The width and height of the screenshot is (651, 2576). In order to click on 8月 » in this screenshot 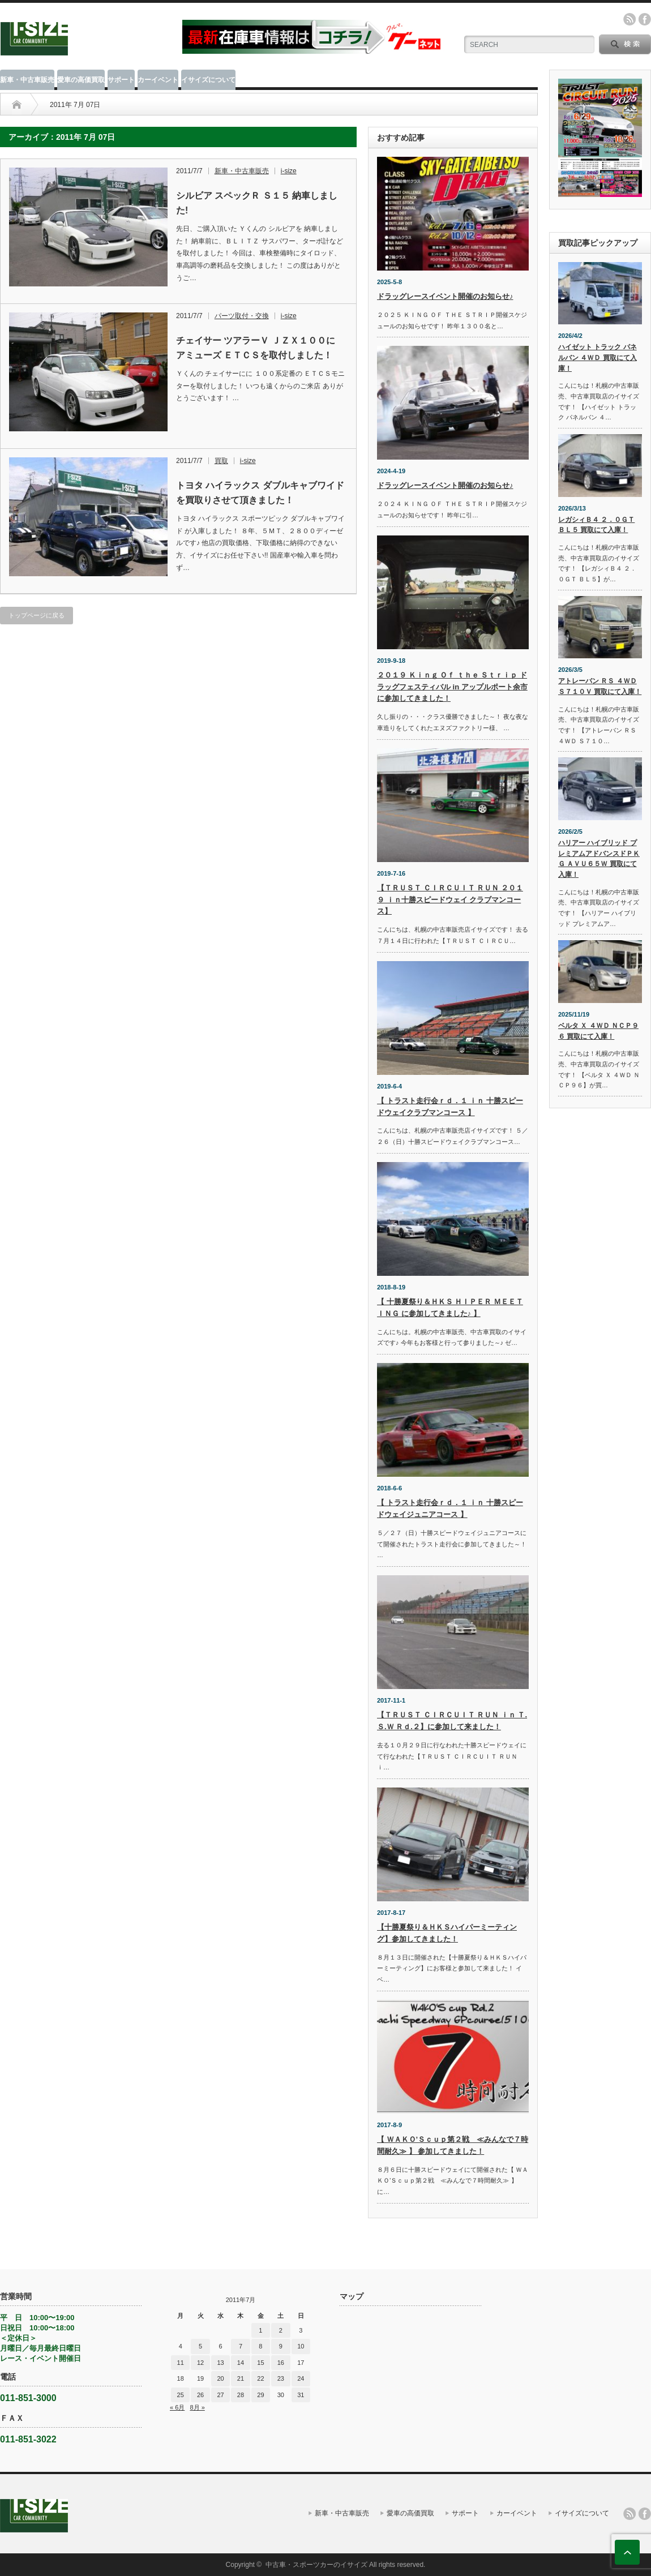, I will do `click(197, 2407)`.